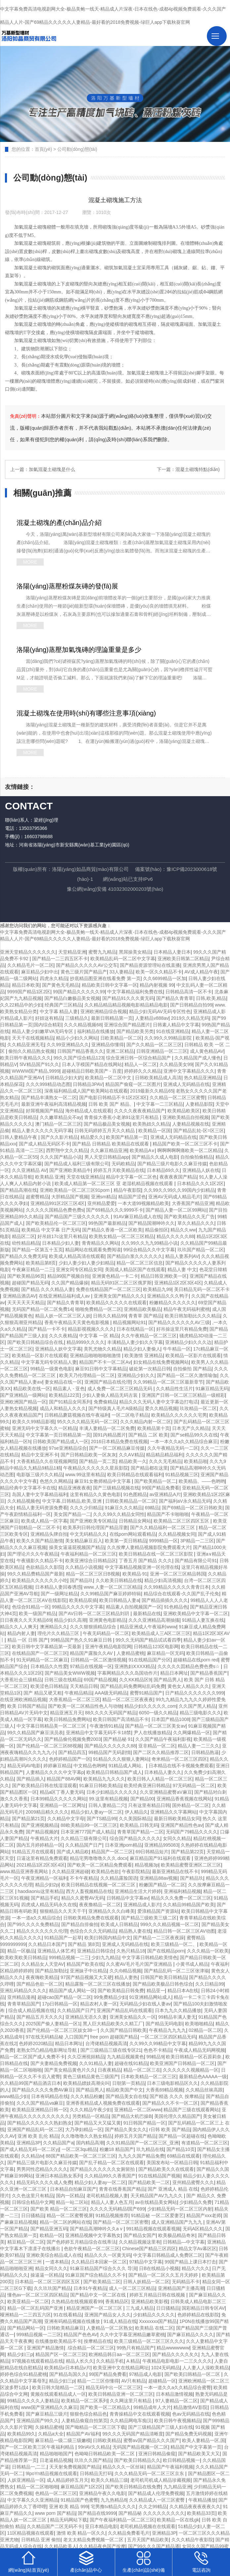  Describe the element at coordinates (73, 2189) in the screenshot. I see `日本精品自拍麻豆国产` at that location.